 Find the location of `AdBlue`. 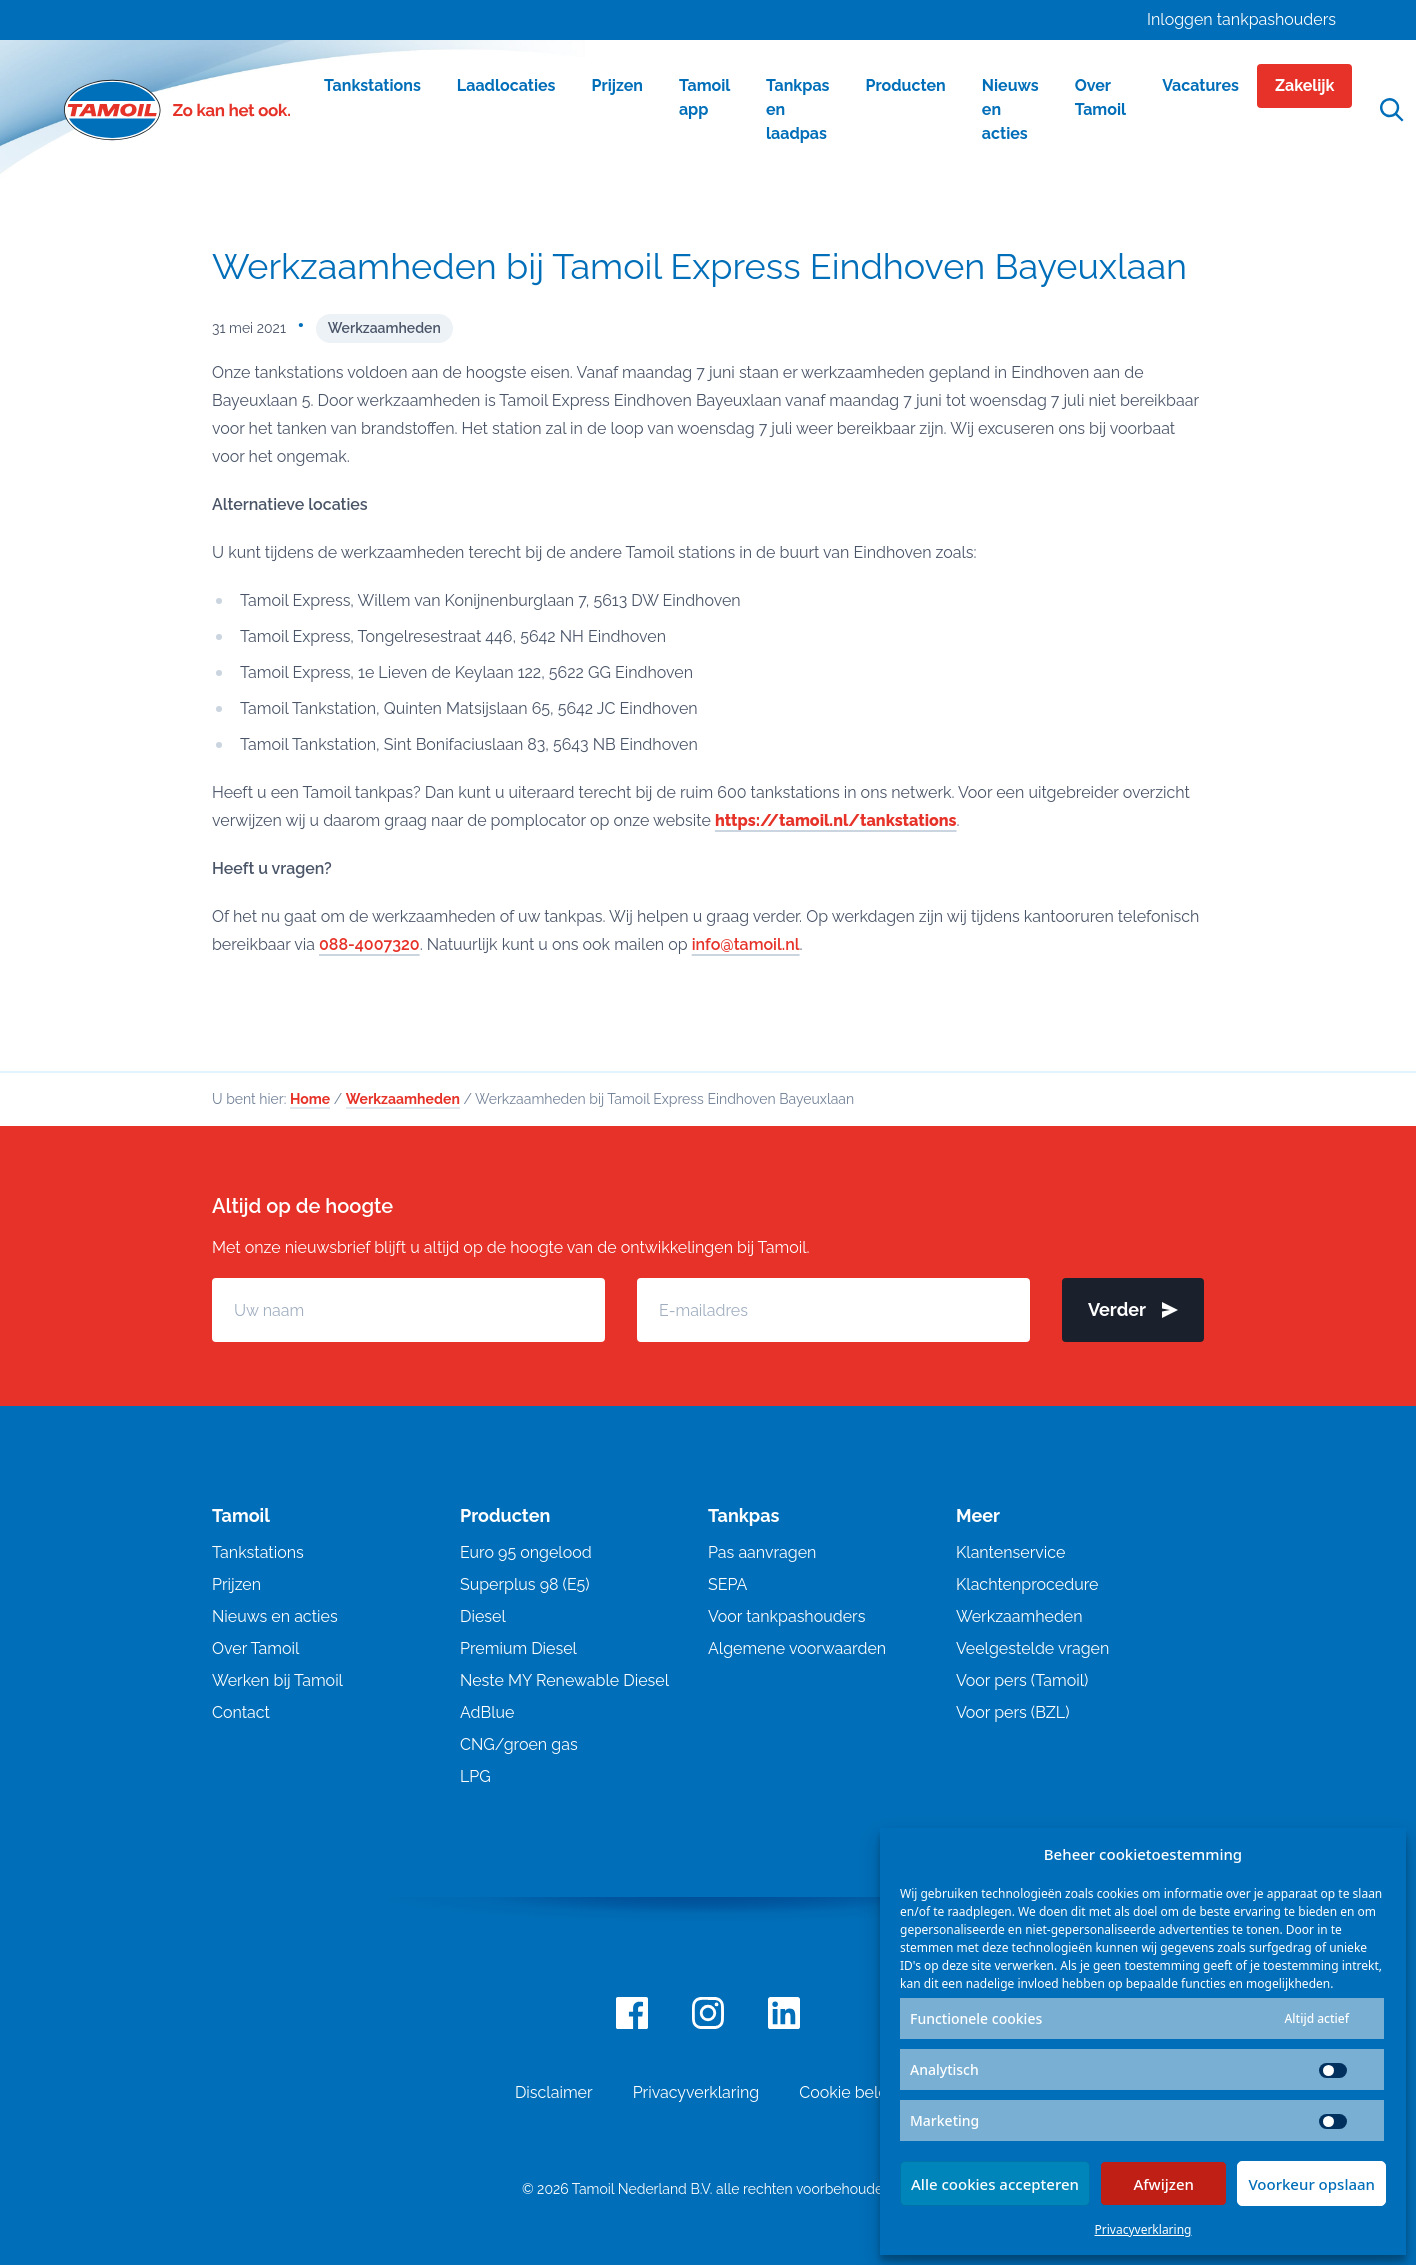

AdBlue is located at coordinates (487, 1712).